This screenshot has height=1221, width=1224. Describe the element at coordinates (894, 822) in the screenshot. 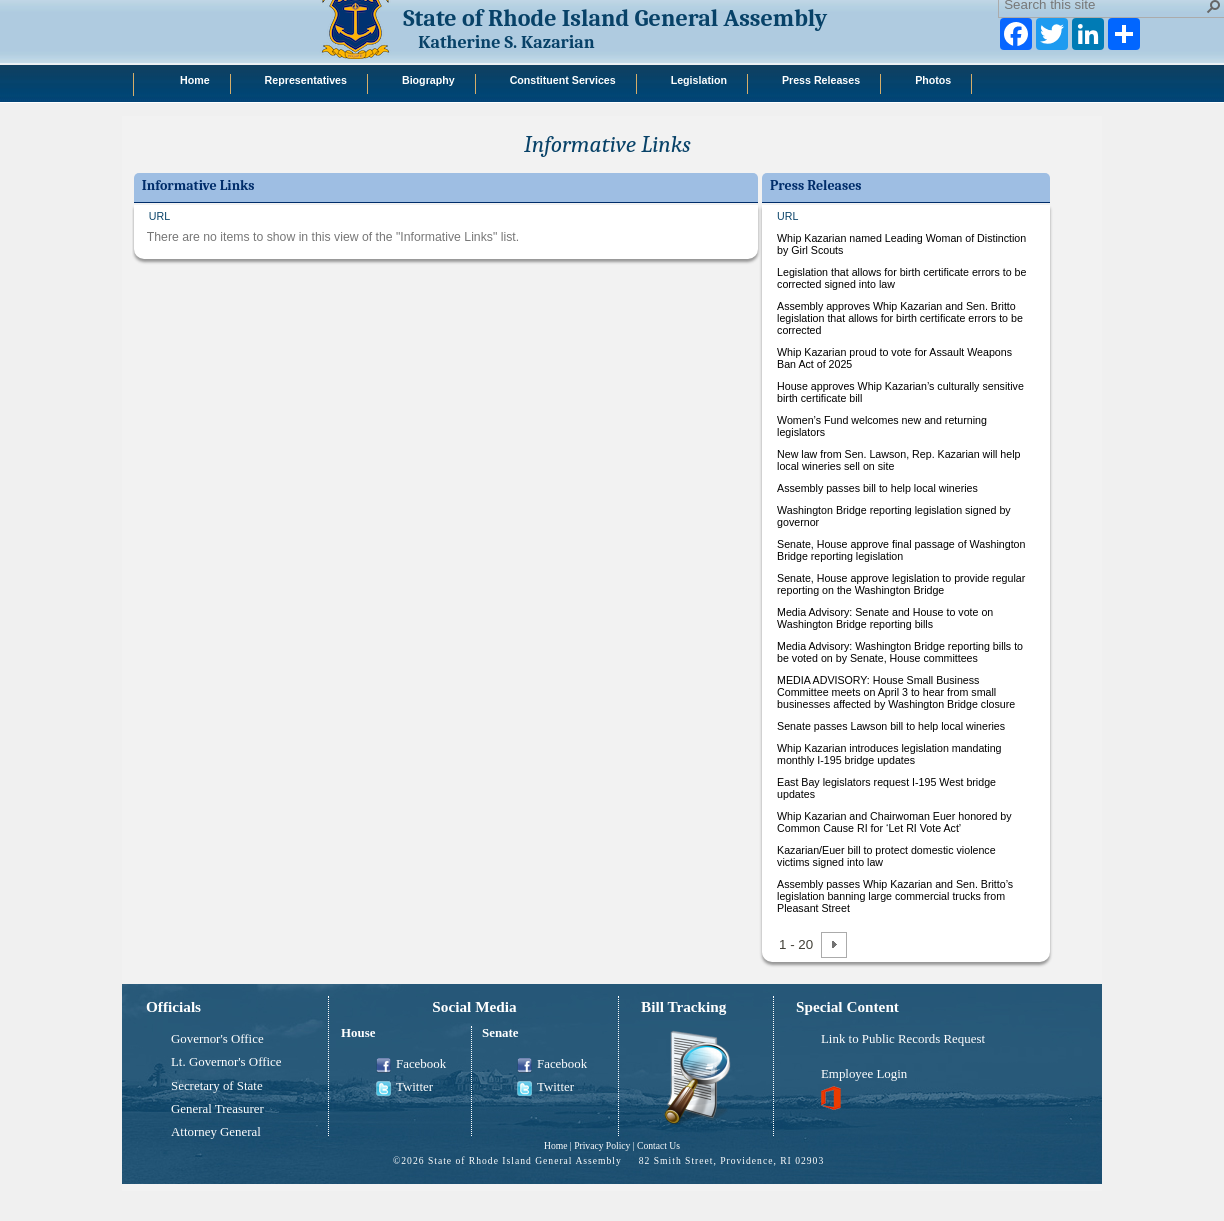

I see `Whip Kazarian and Chairwoman Euer honored by Common Cause RI for ‘Let RI Vote Act’` at that location.